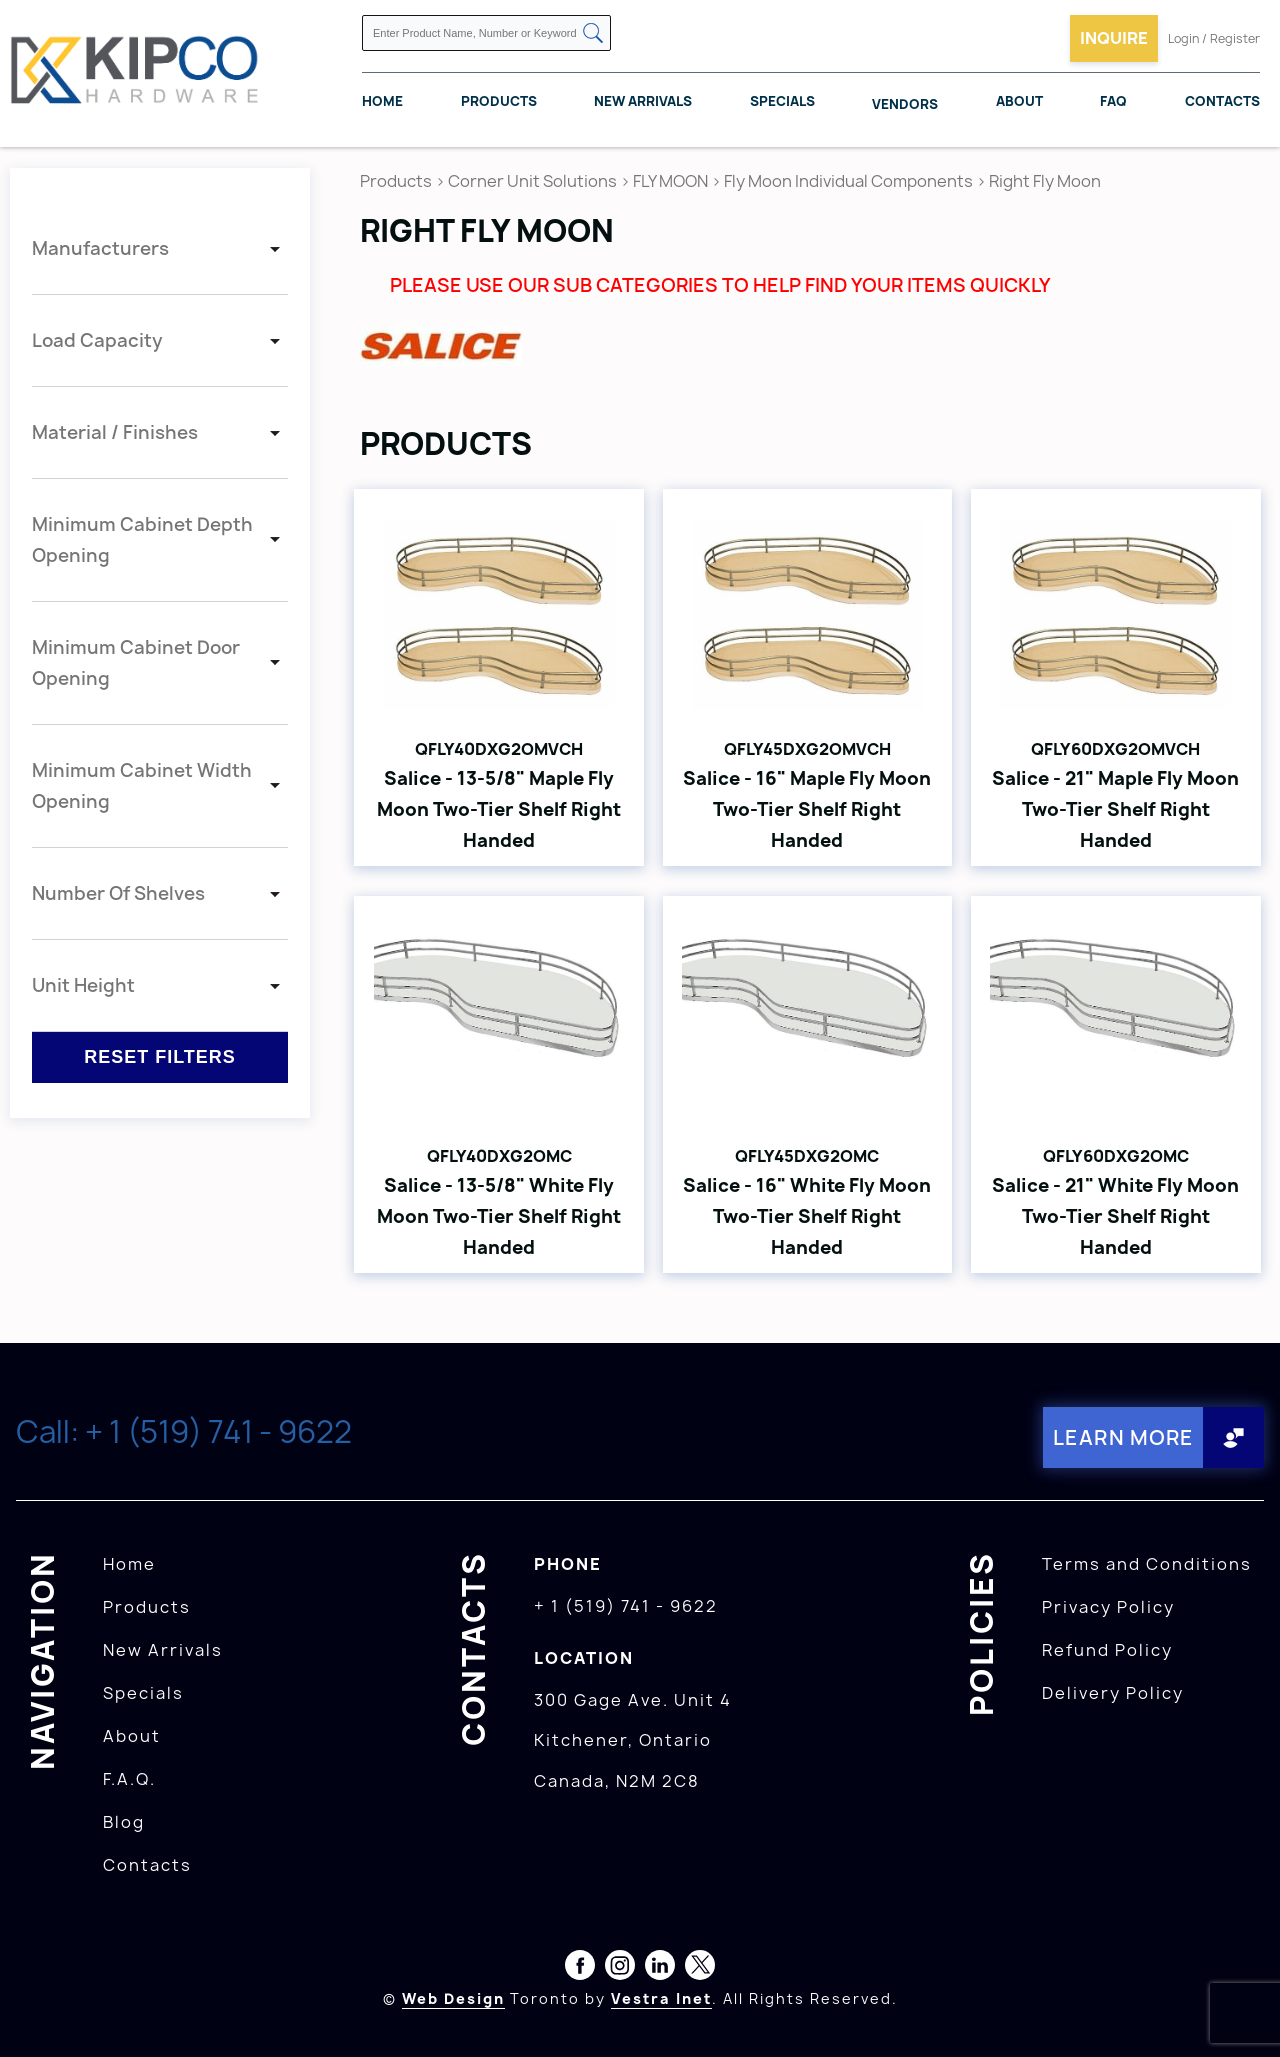  Describe the element at coordinates (115, 432) in the screenshot. I see `Material / Finishes` at that location.